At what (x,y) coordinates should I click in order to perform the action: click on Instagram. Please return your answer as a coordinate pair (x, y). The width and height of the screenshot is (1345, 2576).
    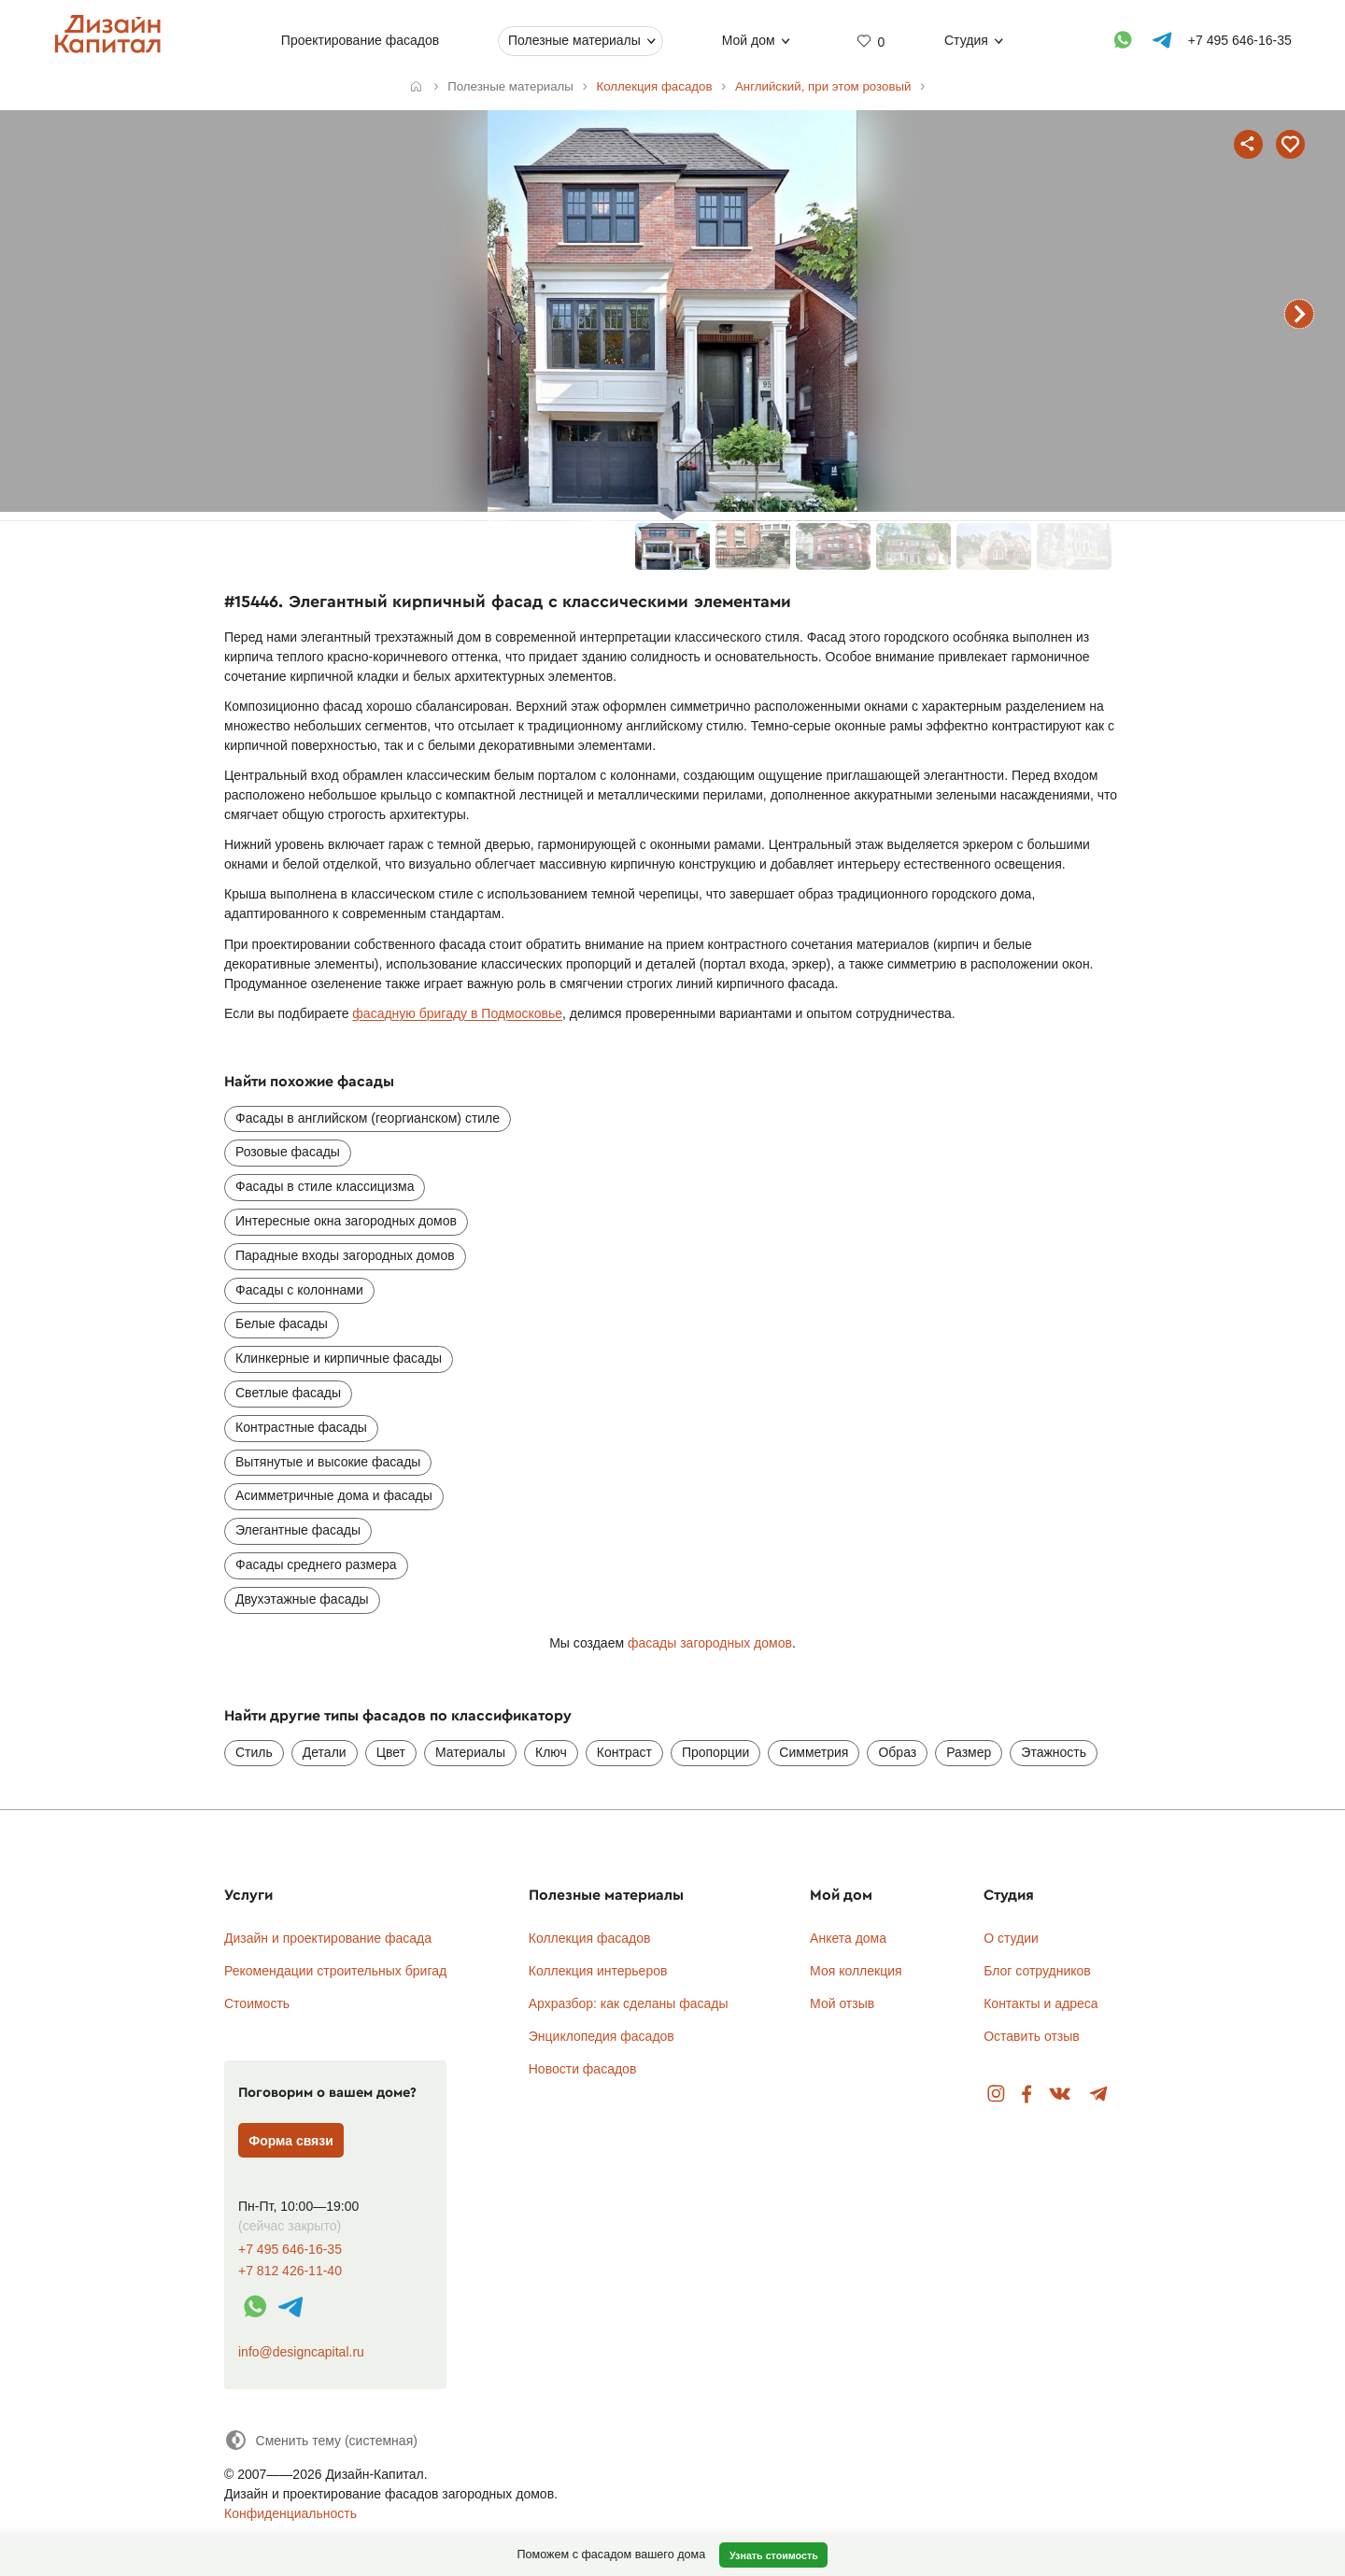
    Looking at the image, I should click on (996, 2094).